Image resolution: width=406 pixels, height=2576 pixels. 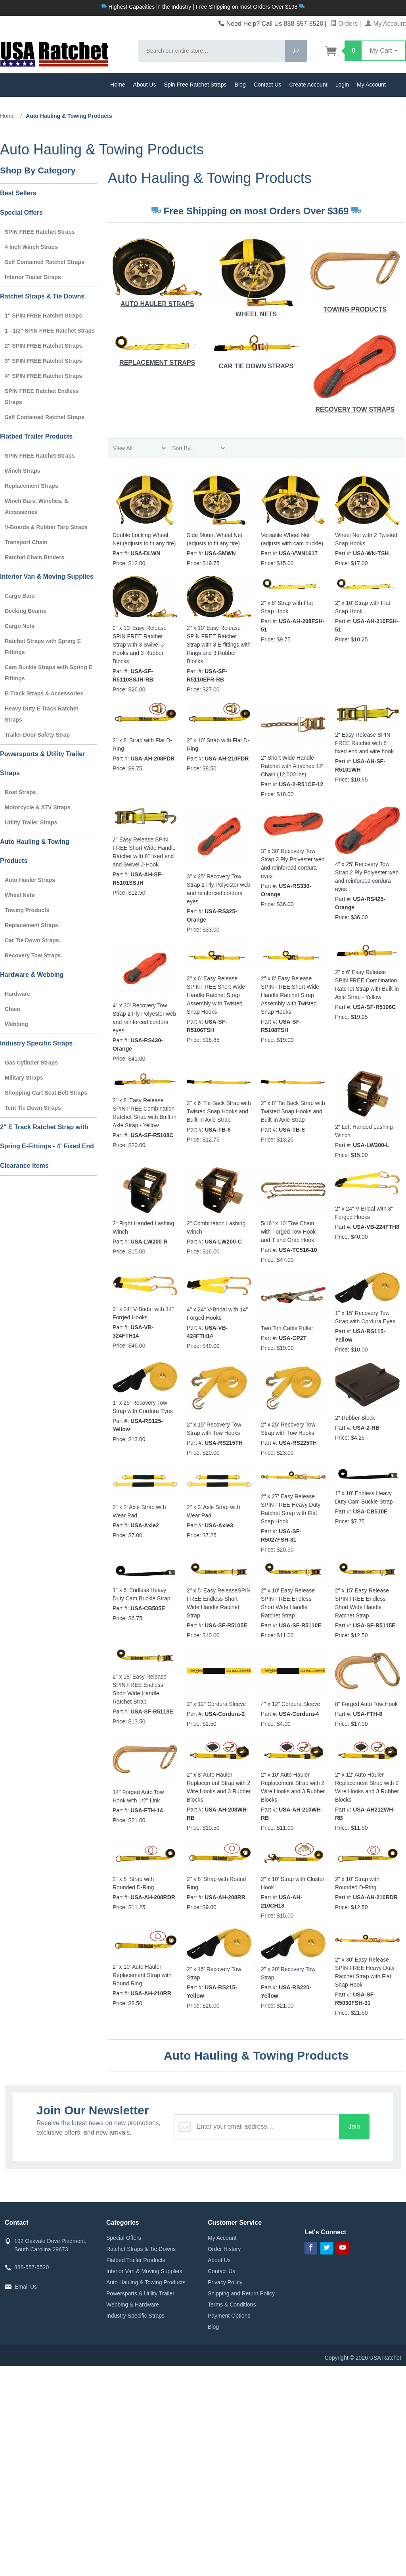 I want to click on Two Ton Cable Puller, so click(x=287, y=1328).